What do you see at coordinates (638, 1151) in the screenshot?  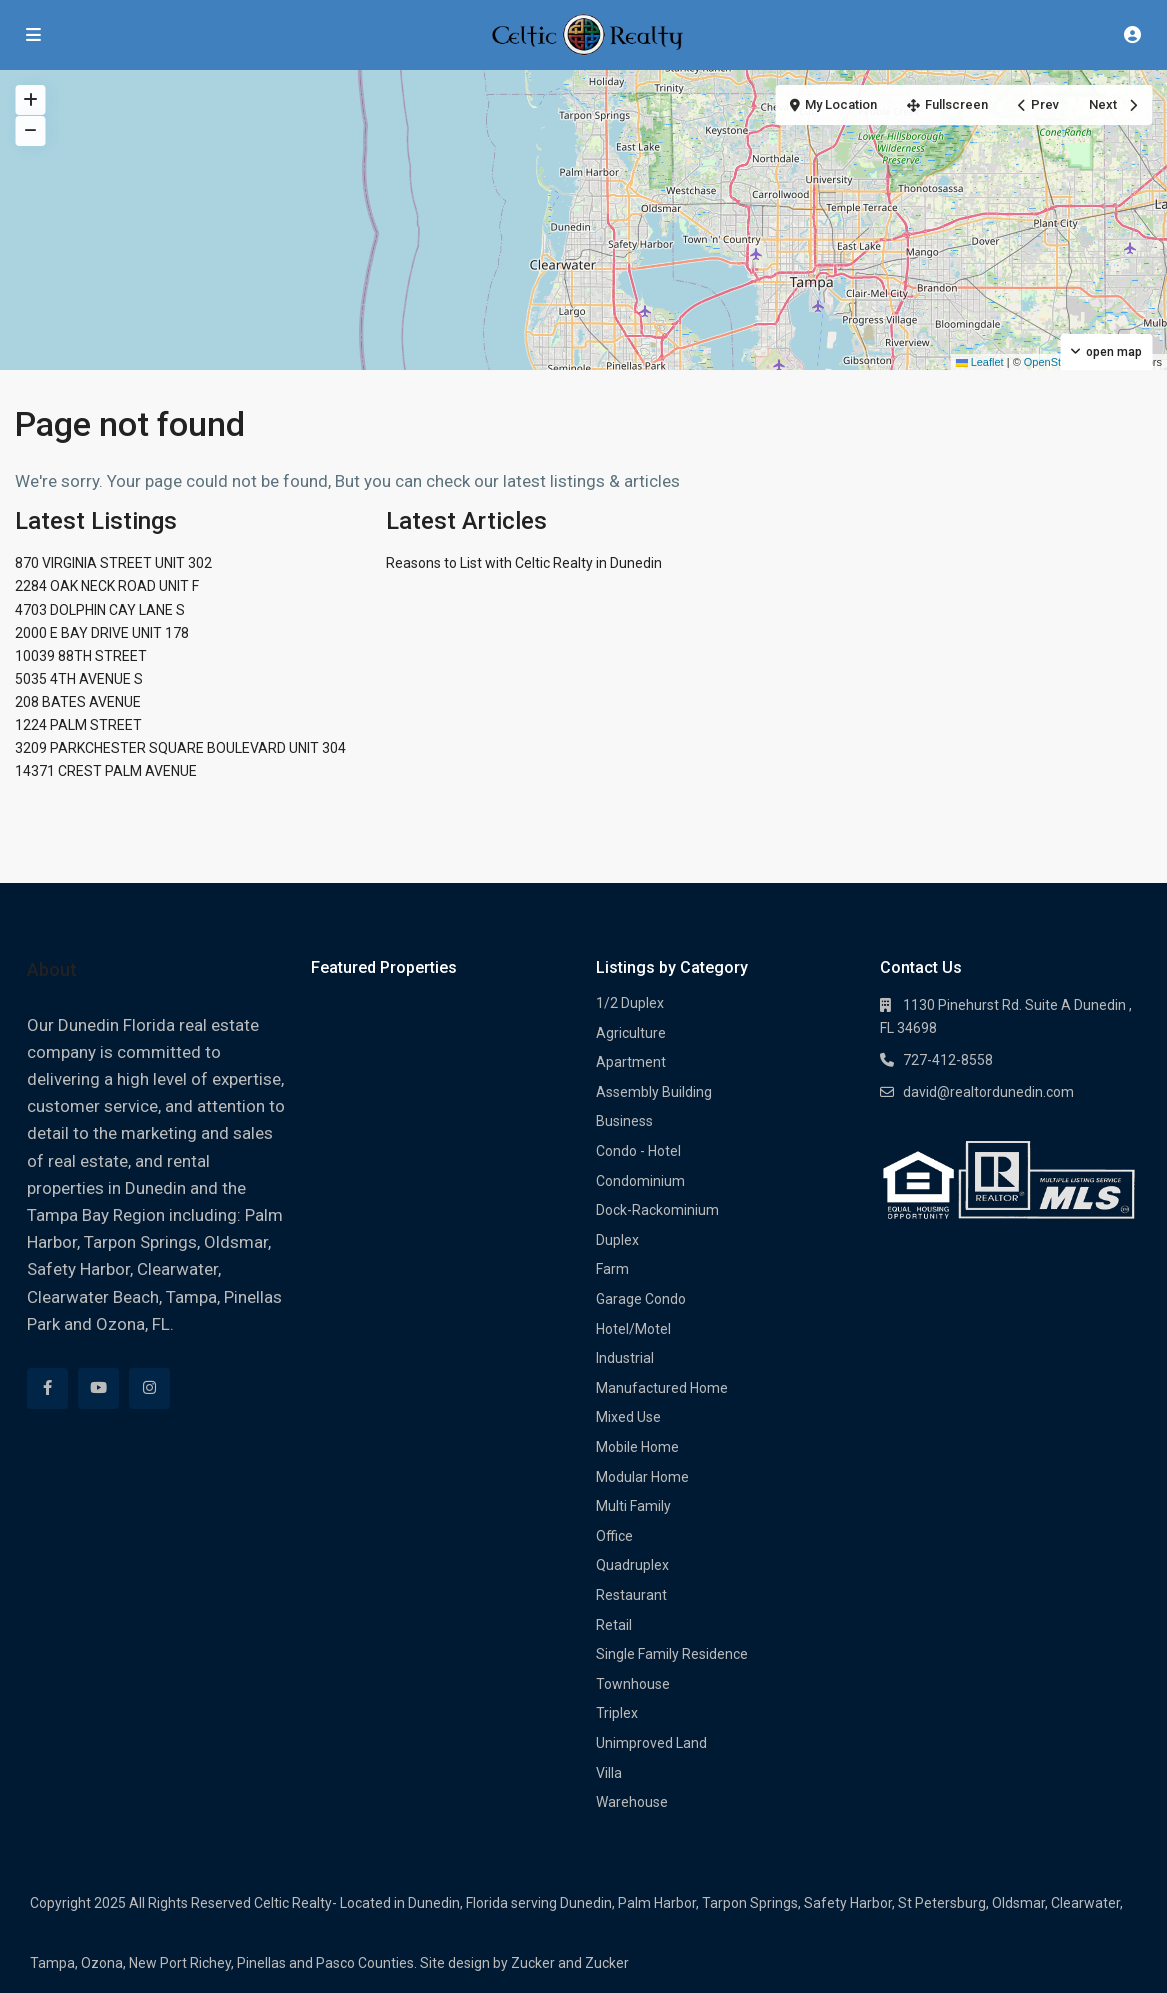 I see `Condo - Hotel` at bounding box center [638, 1151].